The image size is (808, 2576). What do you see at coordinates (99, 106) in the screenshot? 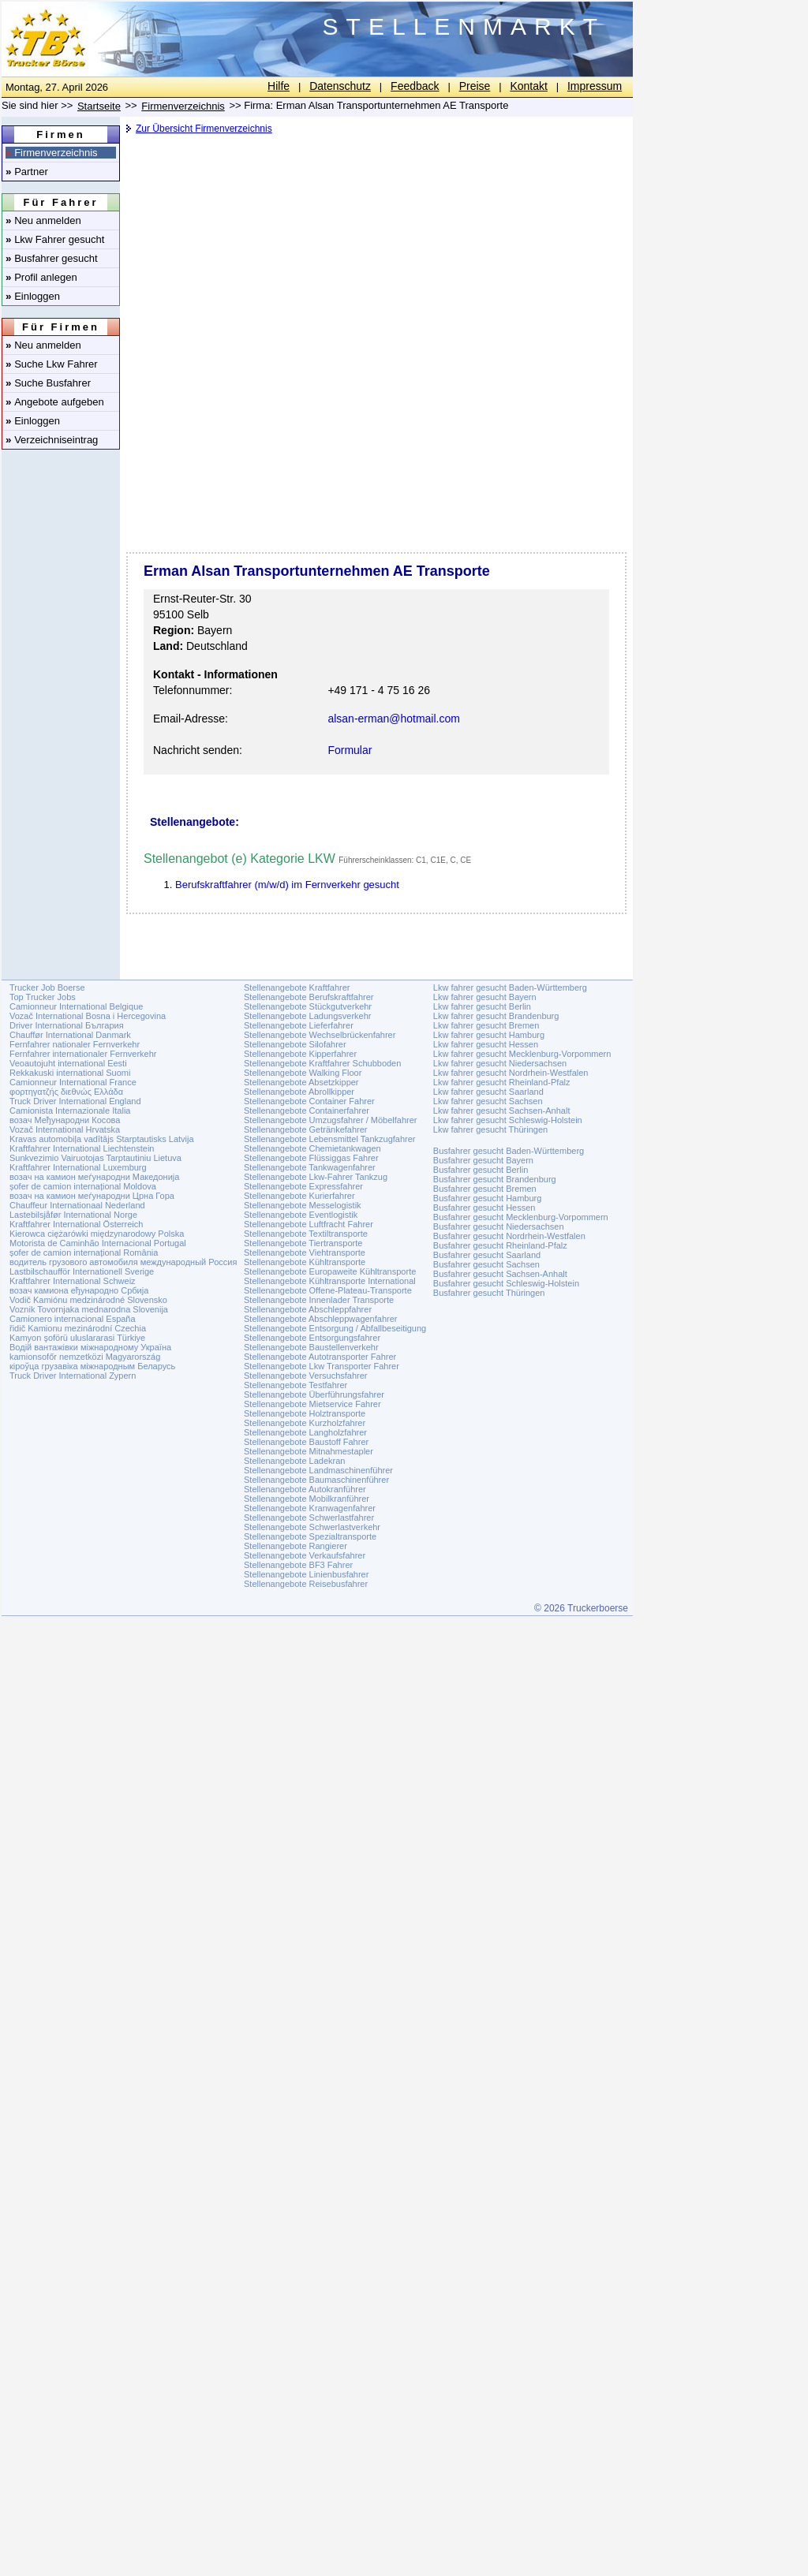
I see `Startseite` at bounding box center [99, 106].